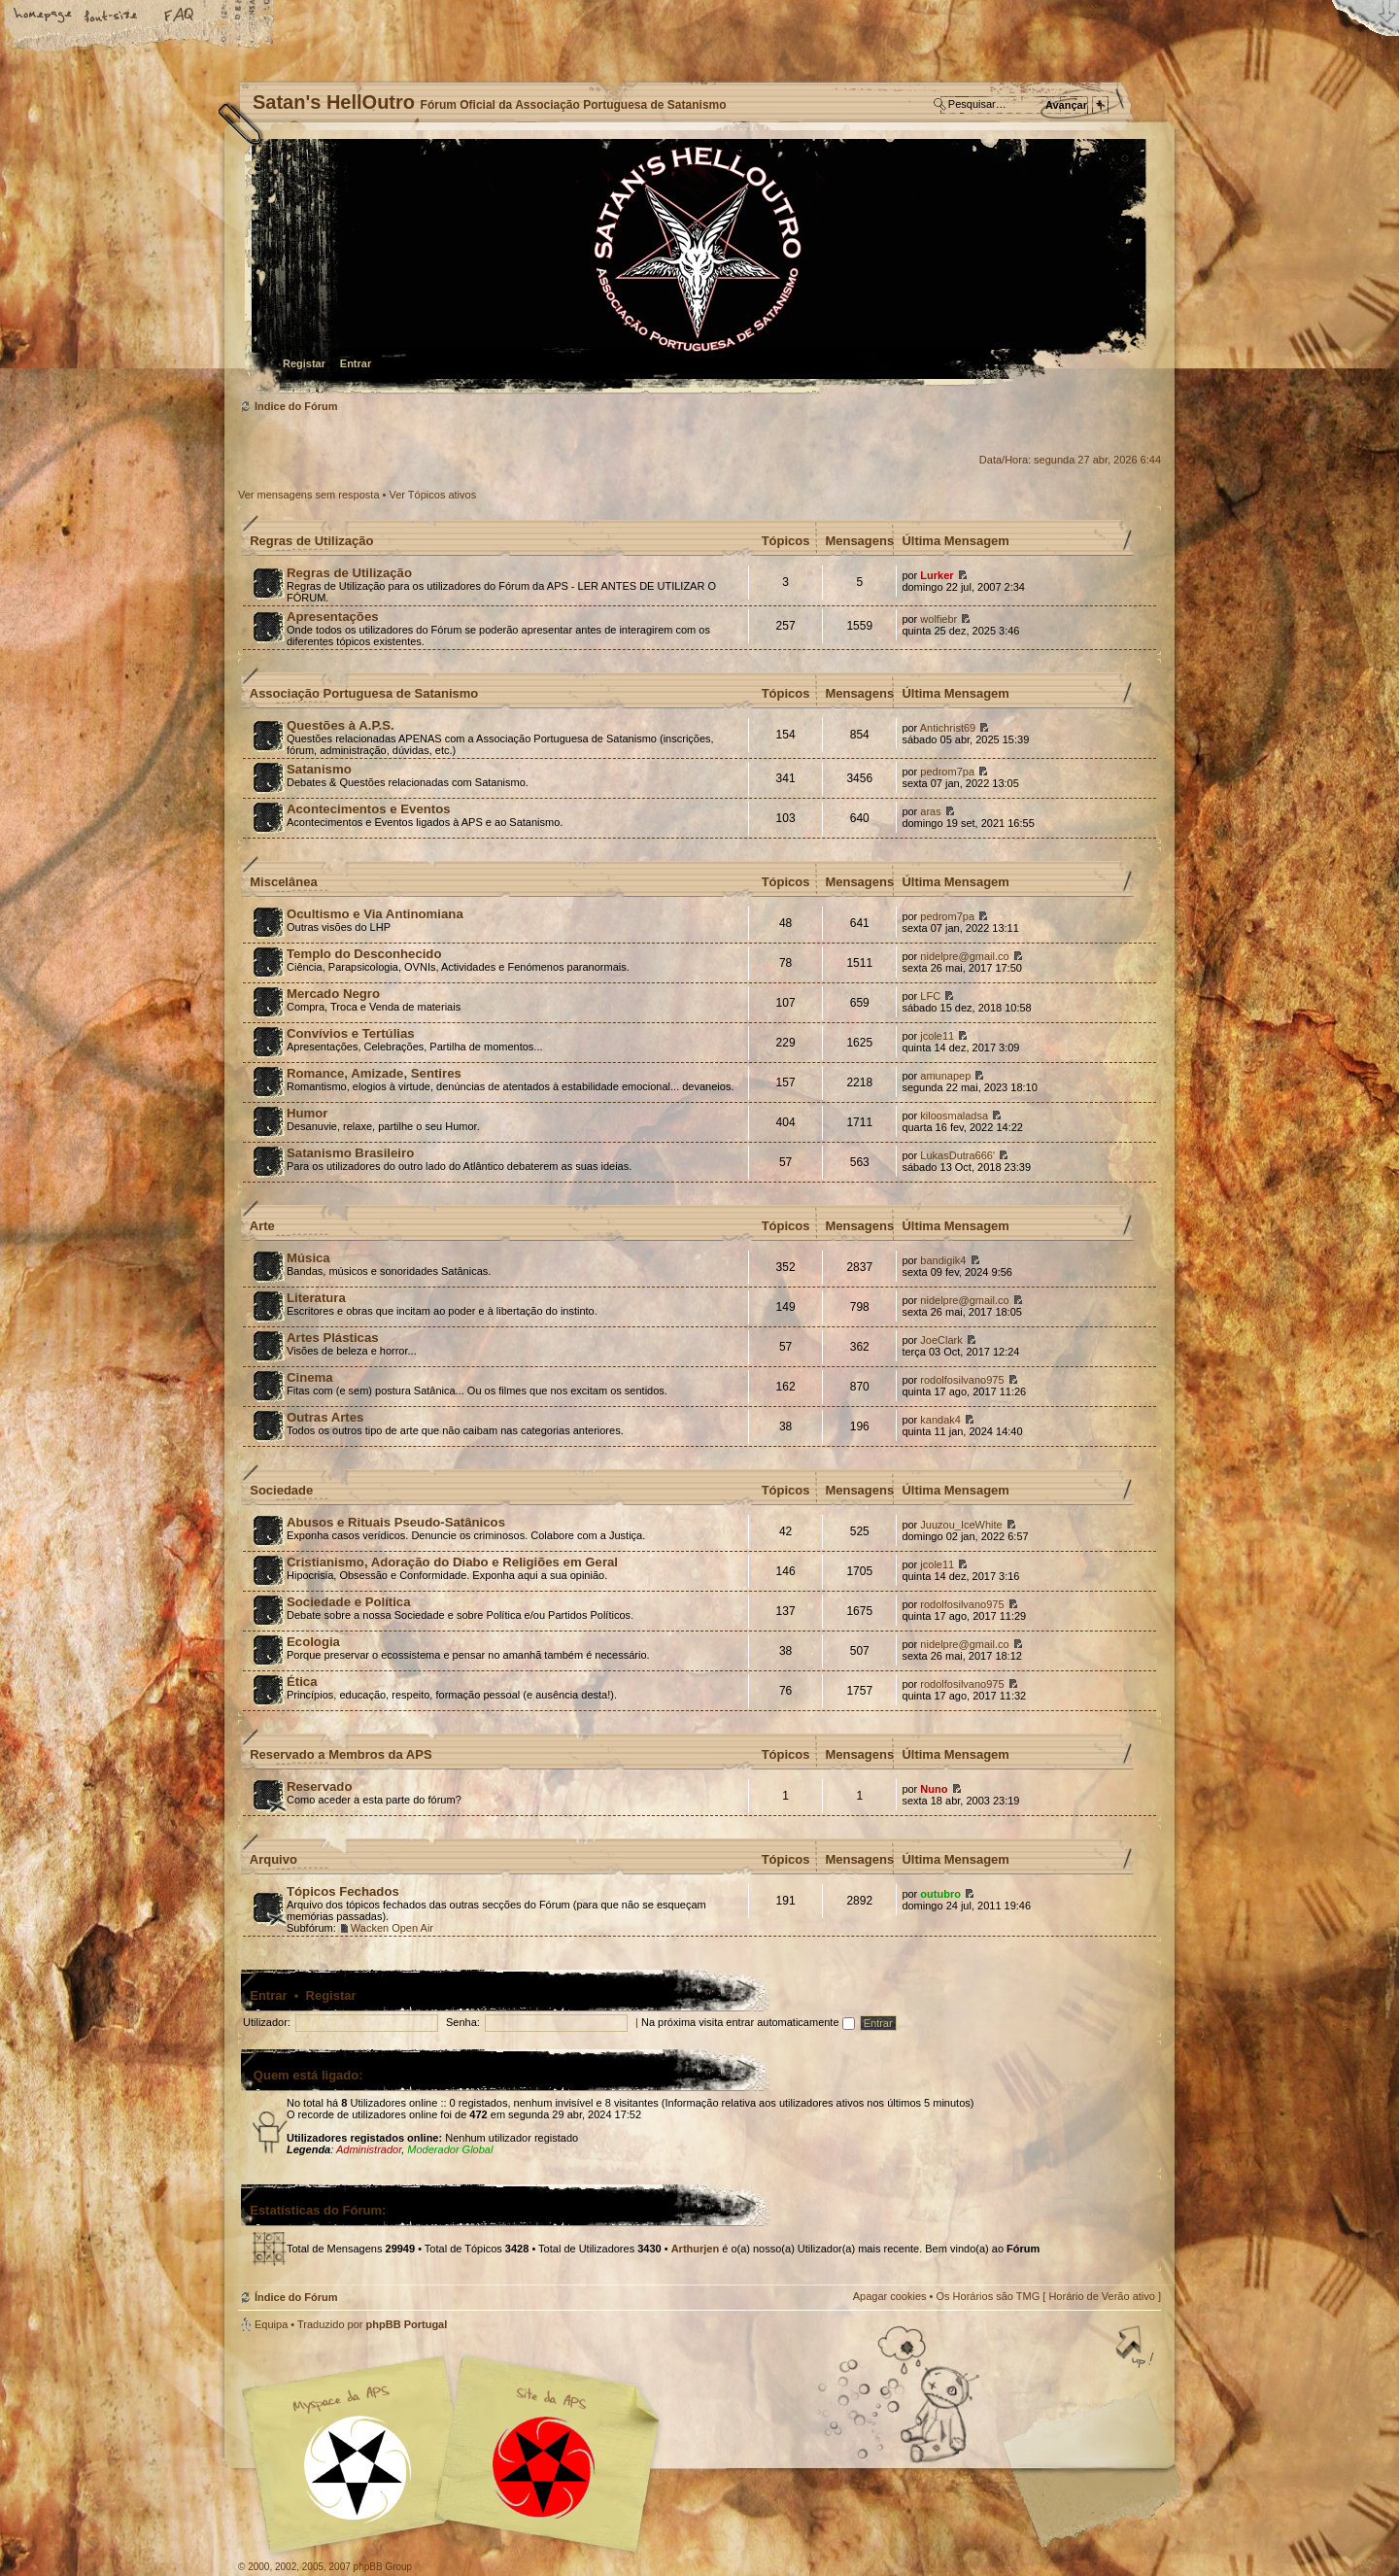 This screenshot has height=2576, width=1399. I want to click on JoeClark, so click(941, 1340).